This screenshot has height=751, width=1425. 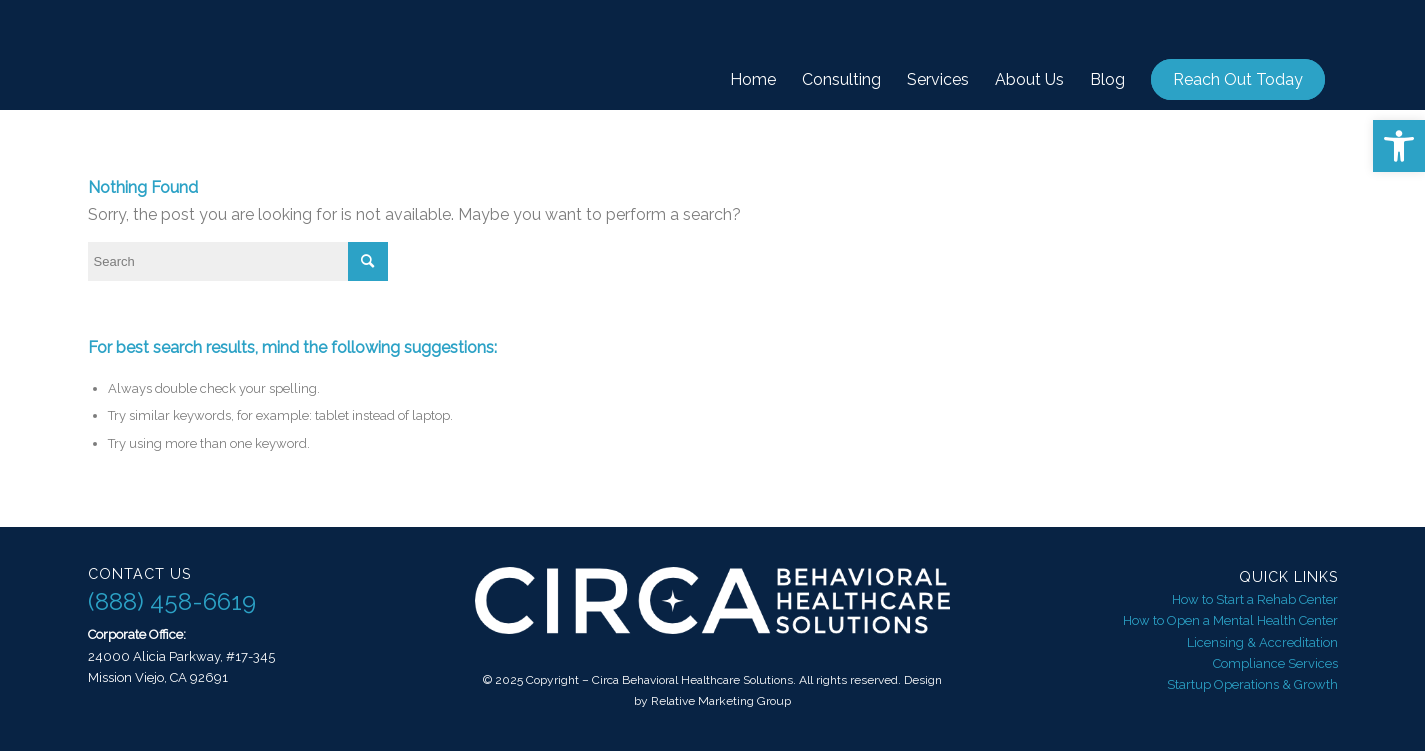 What do you see at coordinates (721, 701) in the screenshot?
I see `Relative Marketing Group` at bounding box center [721, 701].